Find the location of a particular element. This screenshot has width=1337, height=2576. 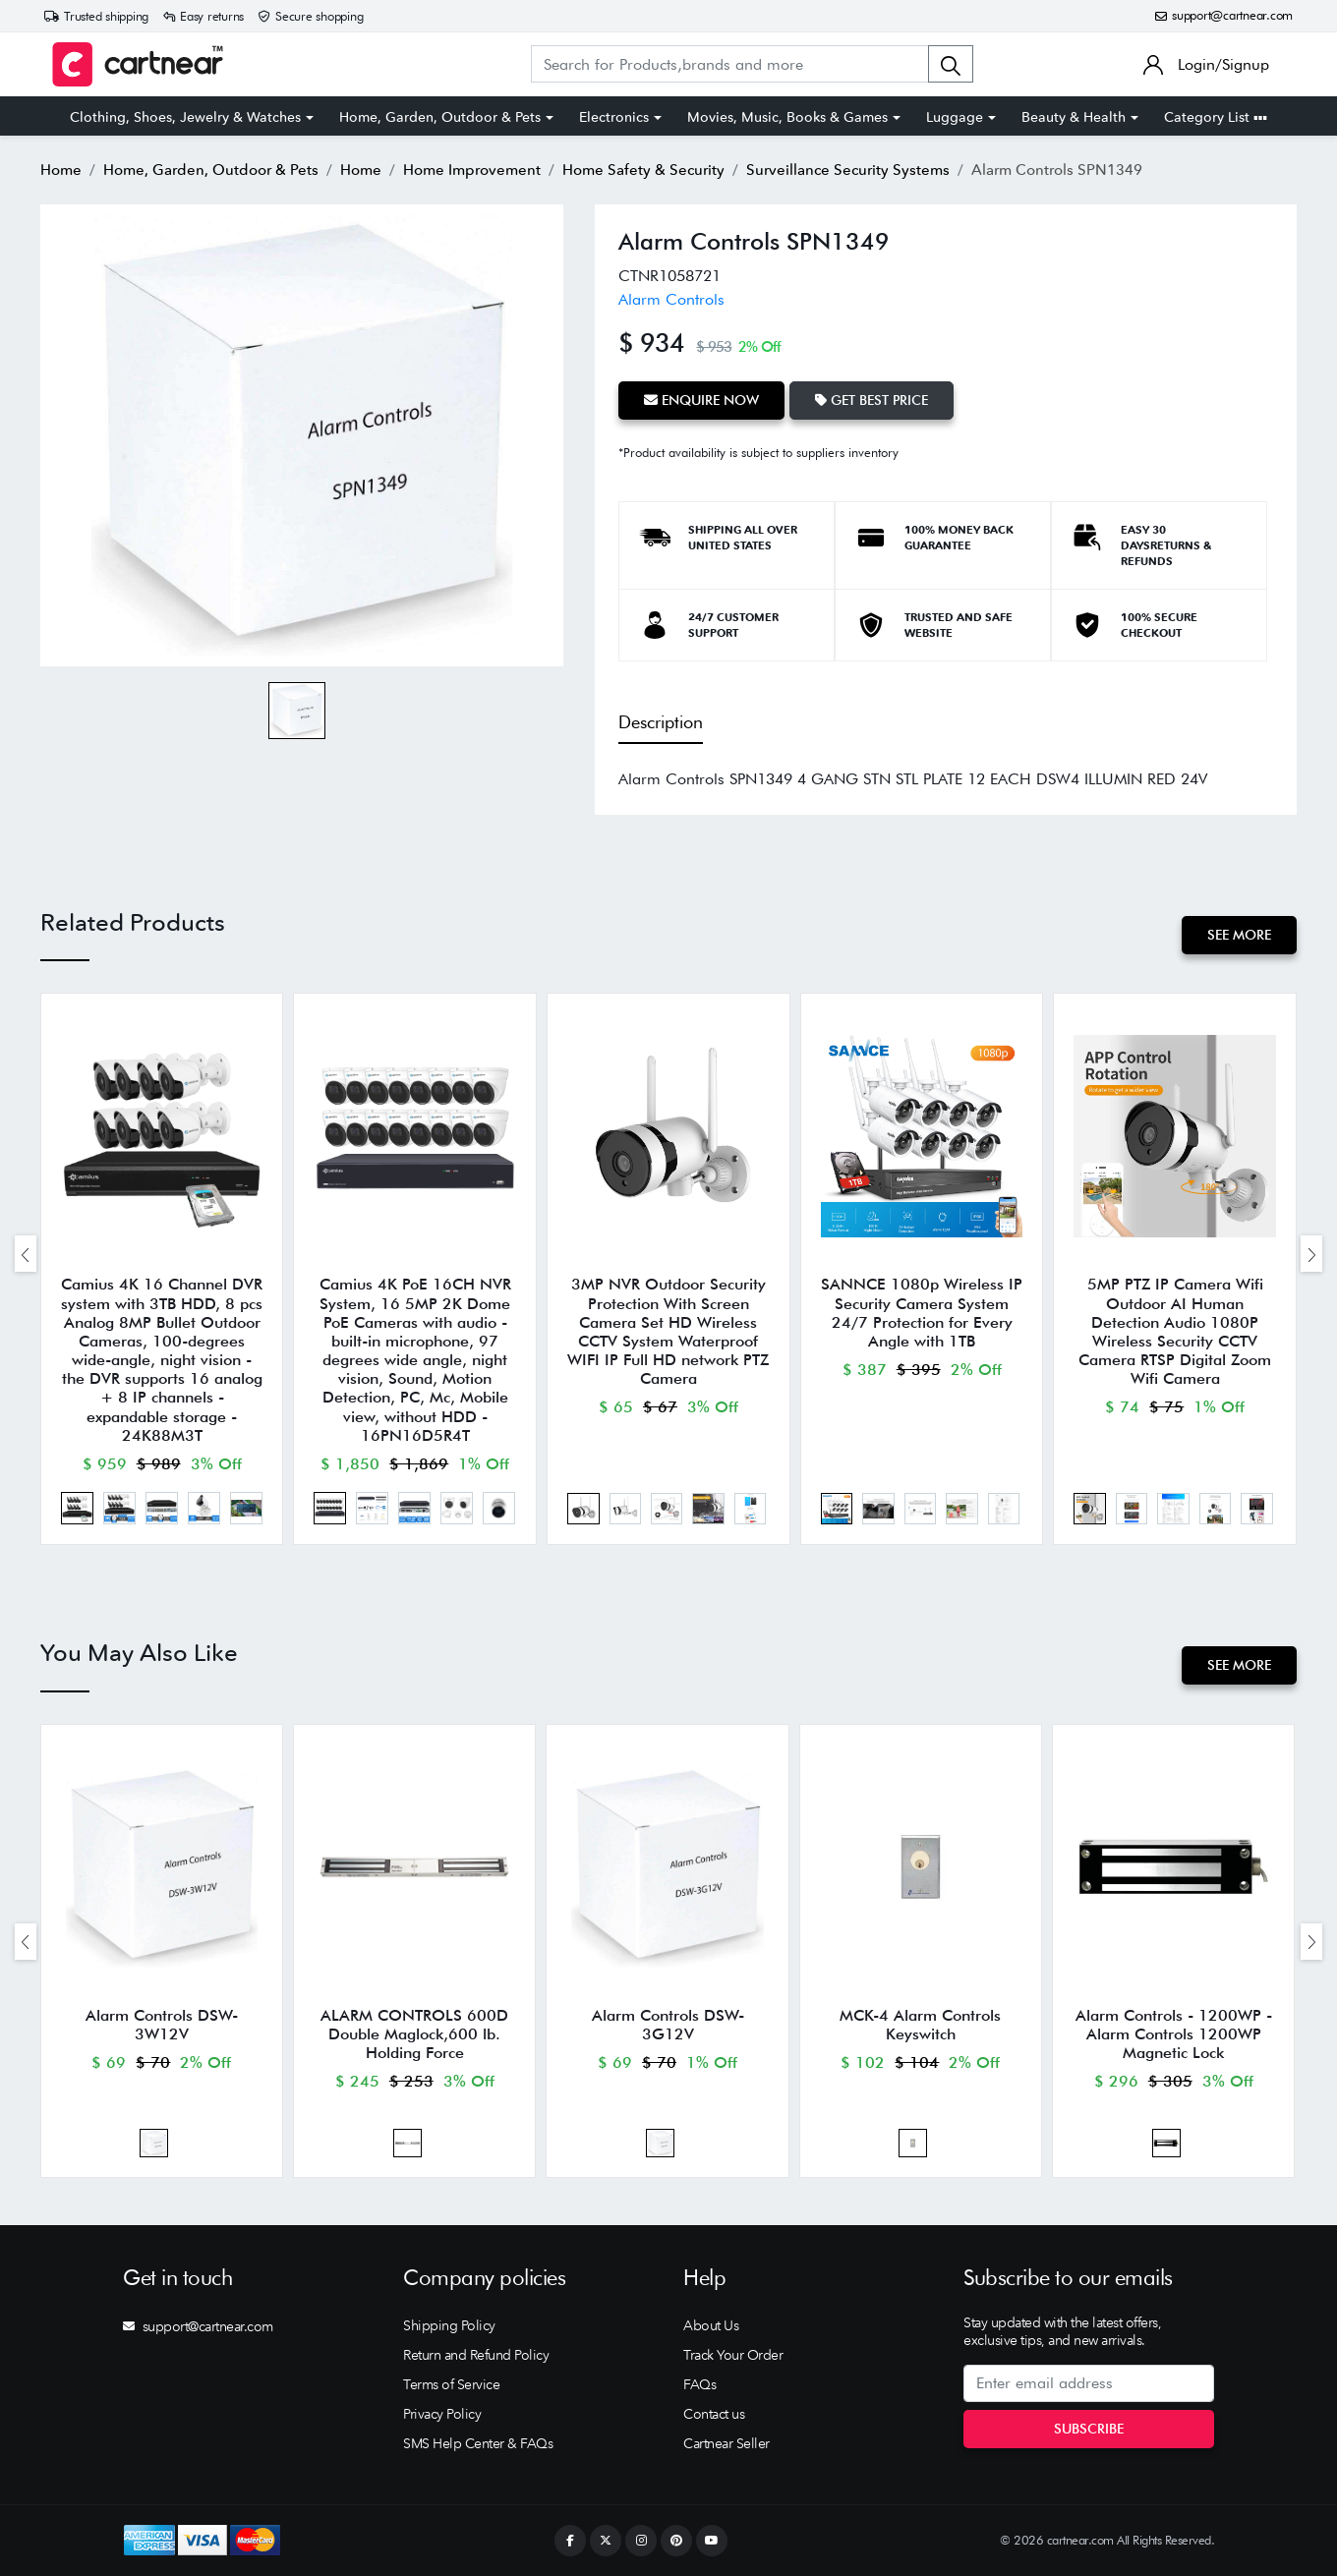

Clothing, Shoes, Jewelry & Watches is located at coordinates (185, 117).